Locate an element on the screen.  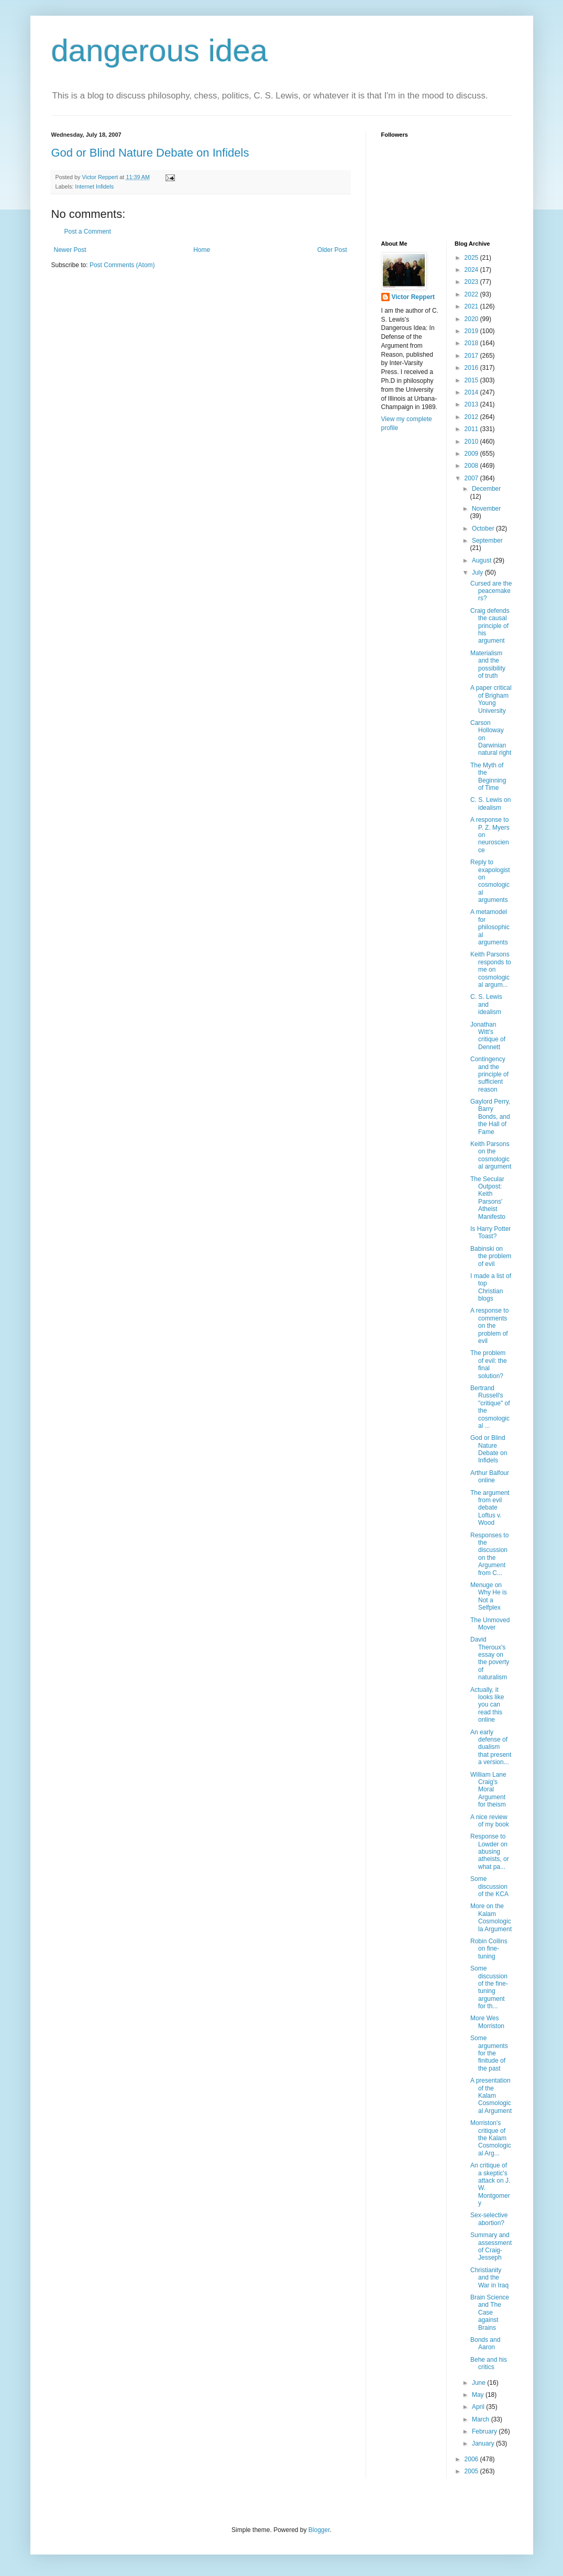
2013 is located at coordinates (472, 404).